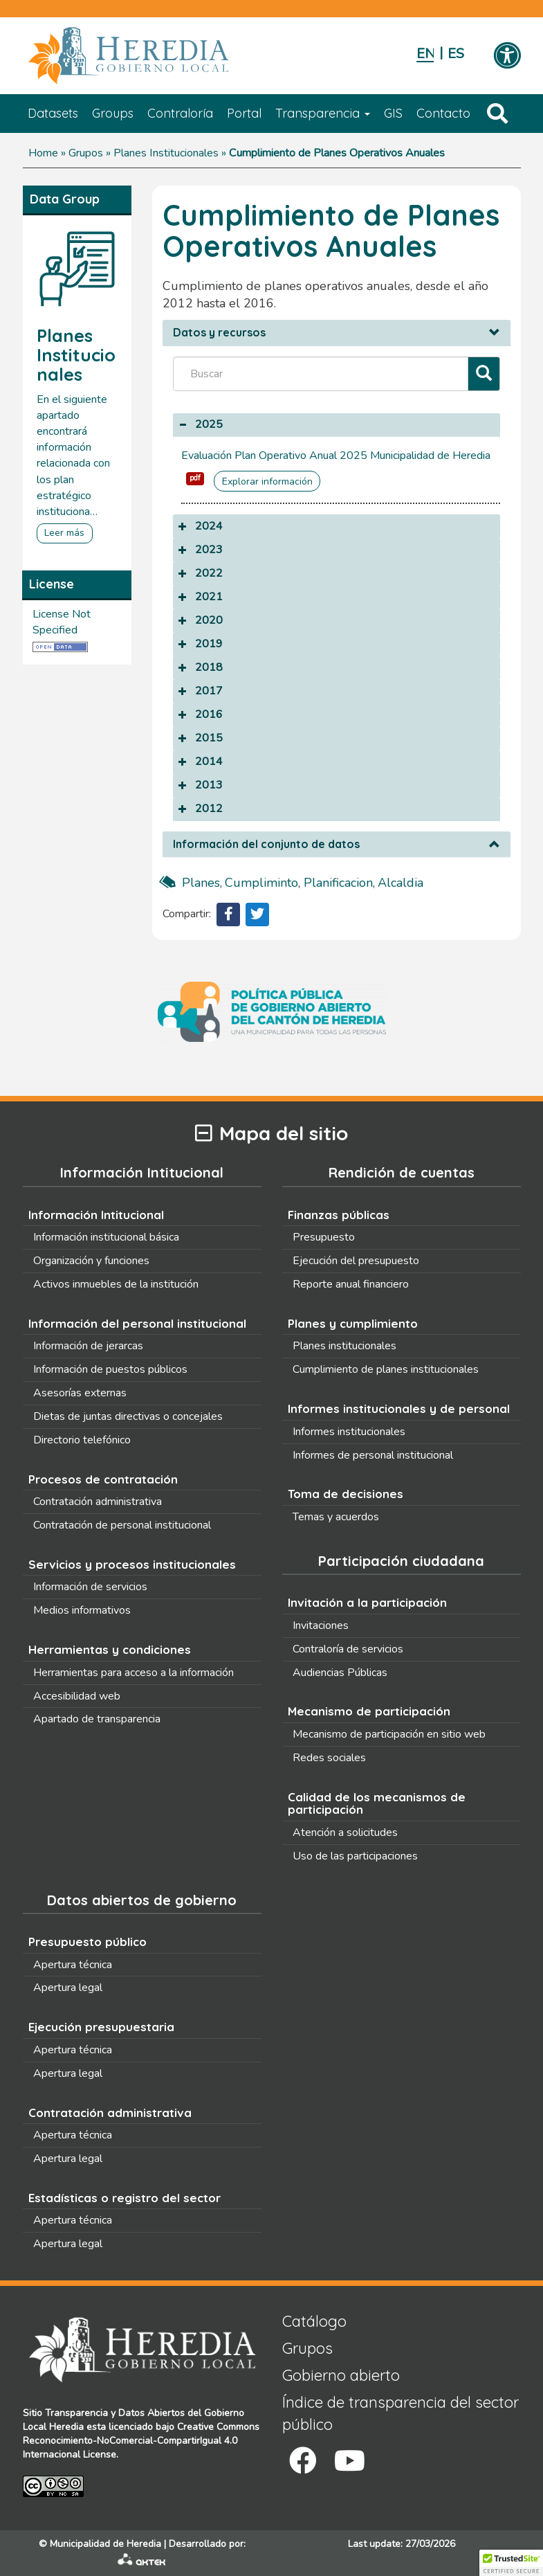  What do you see at coordinates (219, 333) in the screenshot?
I see `Datos y recursos` at bounding box center [219, 333].